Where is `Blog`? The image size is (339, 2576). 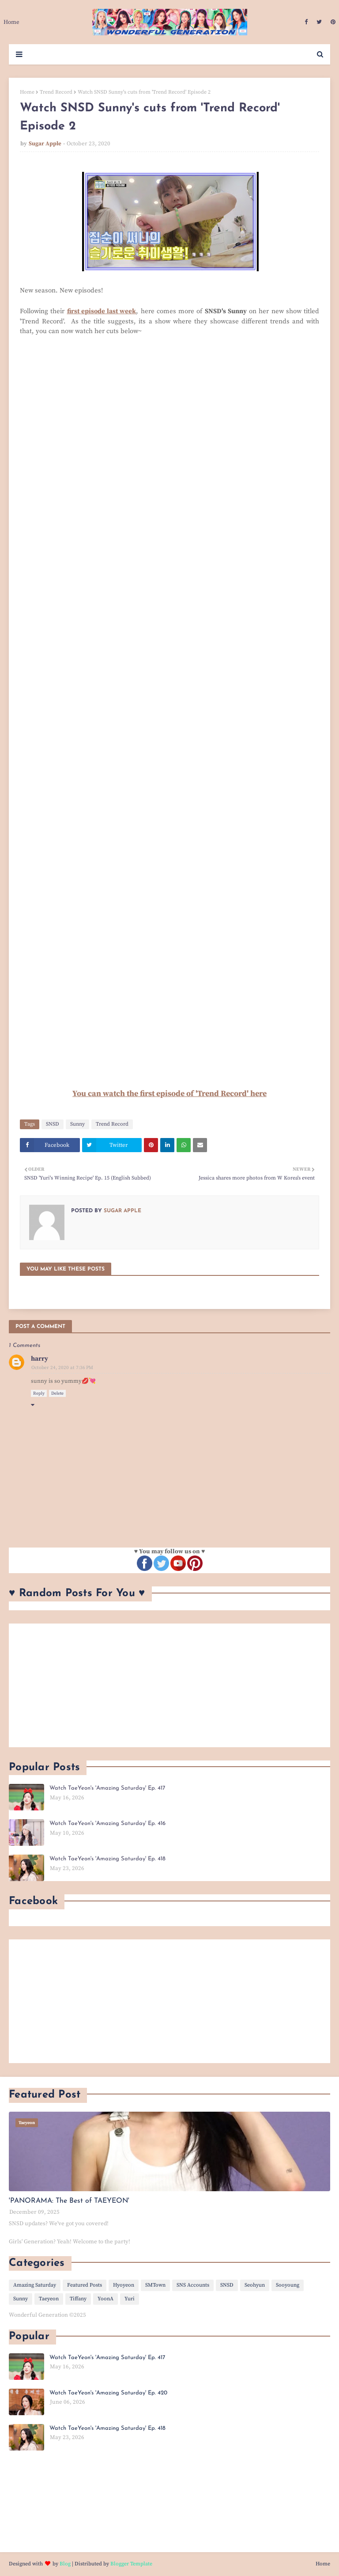
Blog is located at coordinates (65, 2564).